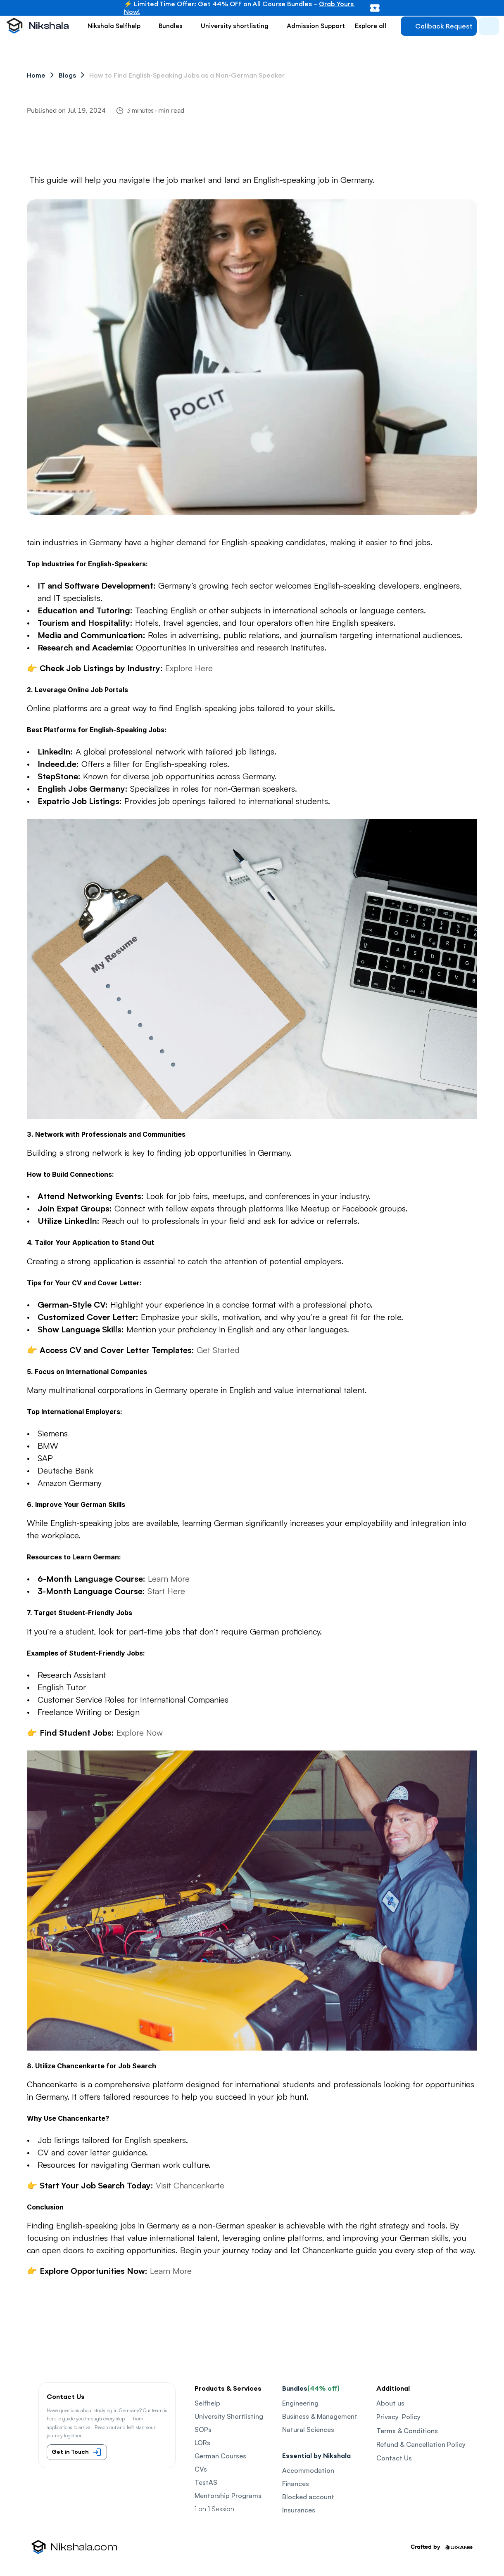 The height and width of the screenshot is (2576, 504). I want to click on Nikshala.com, so click(84, 2547).